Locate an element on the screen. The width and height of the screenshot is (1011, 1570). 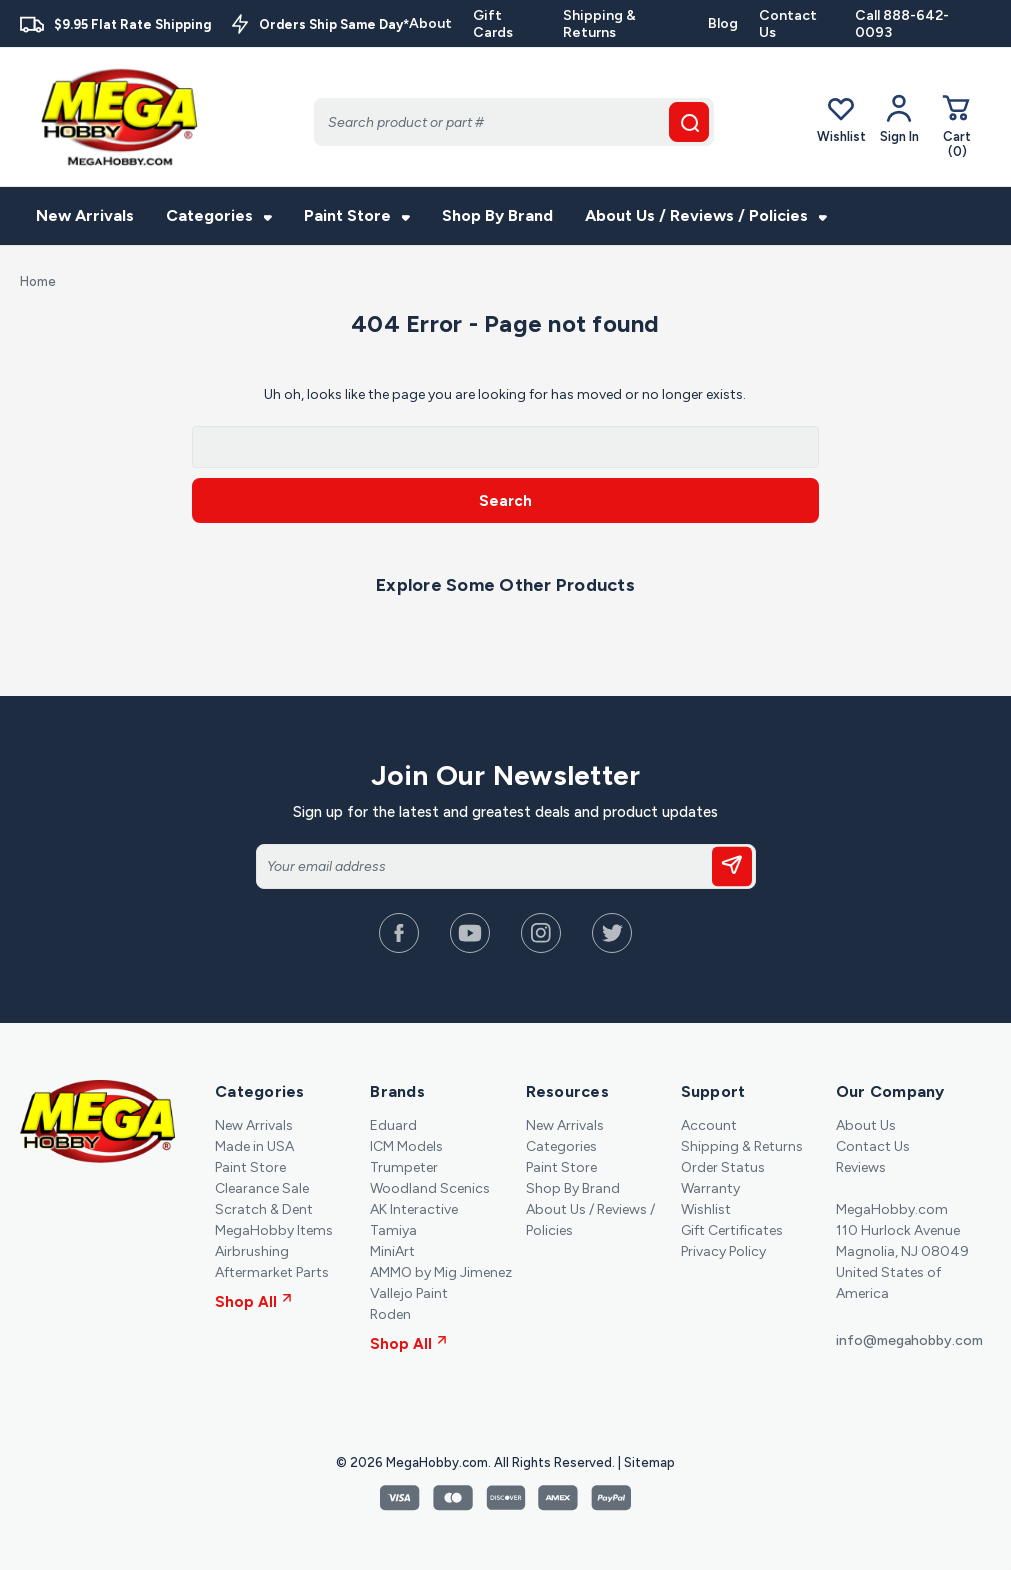
Sitemap is located at coordinates (649, 1462).